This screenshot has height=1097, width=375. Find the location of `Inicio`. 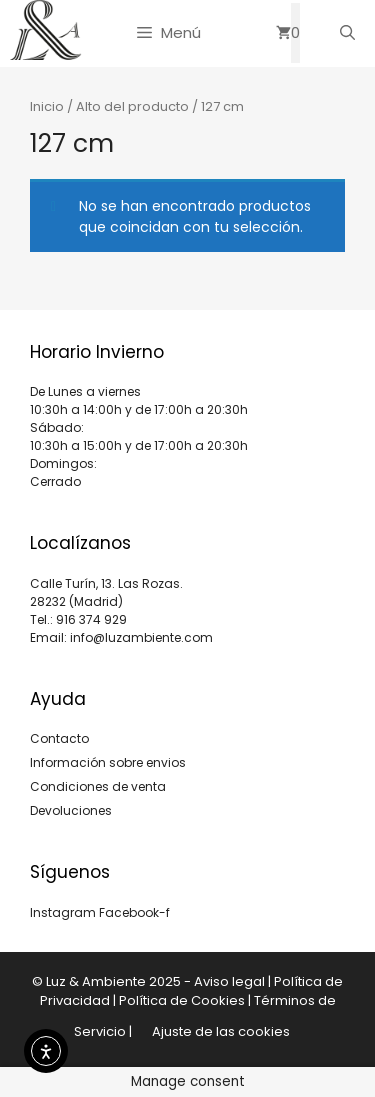

Inicio is located at coordinates (47, 106).